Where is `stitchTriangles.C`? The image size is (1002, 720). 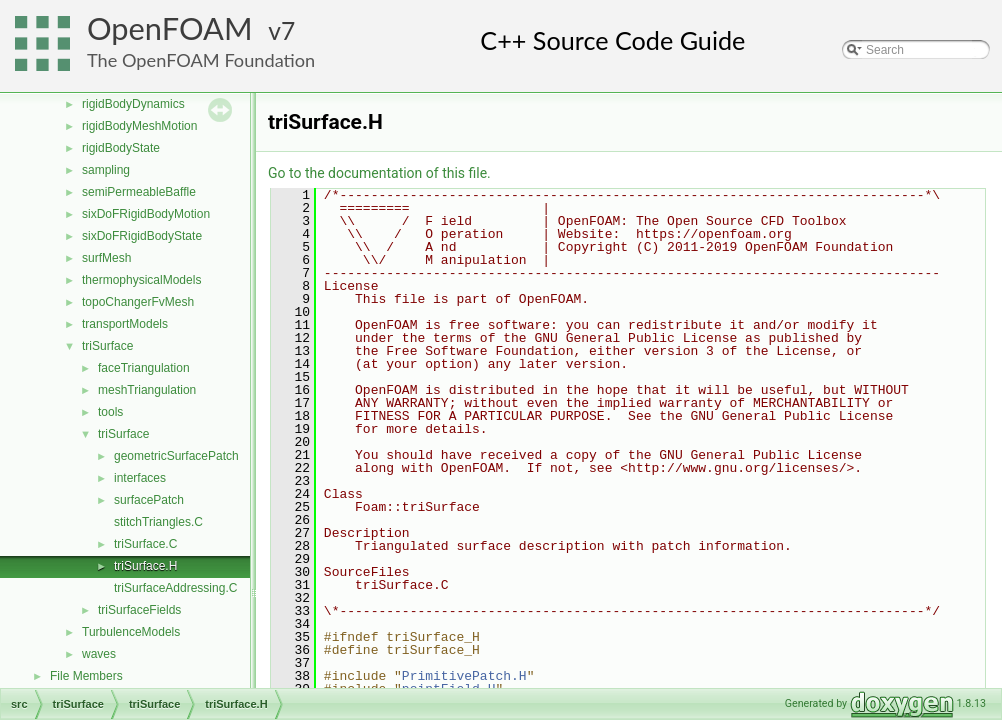
stitchTriangles.C is located at coordinates (158, 522).